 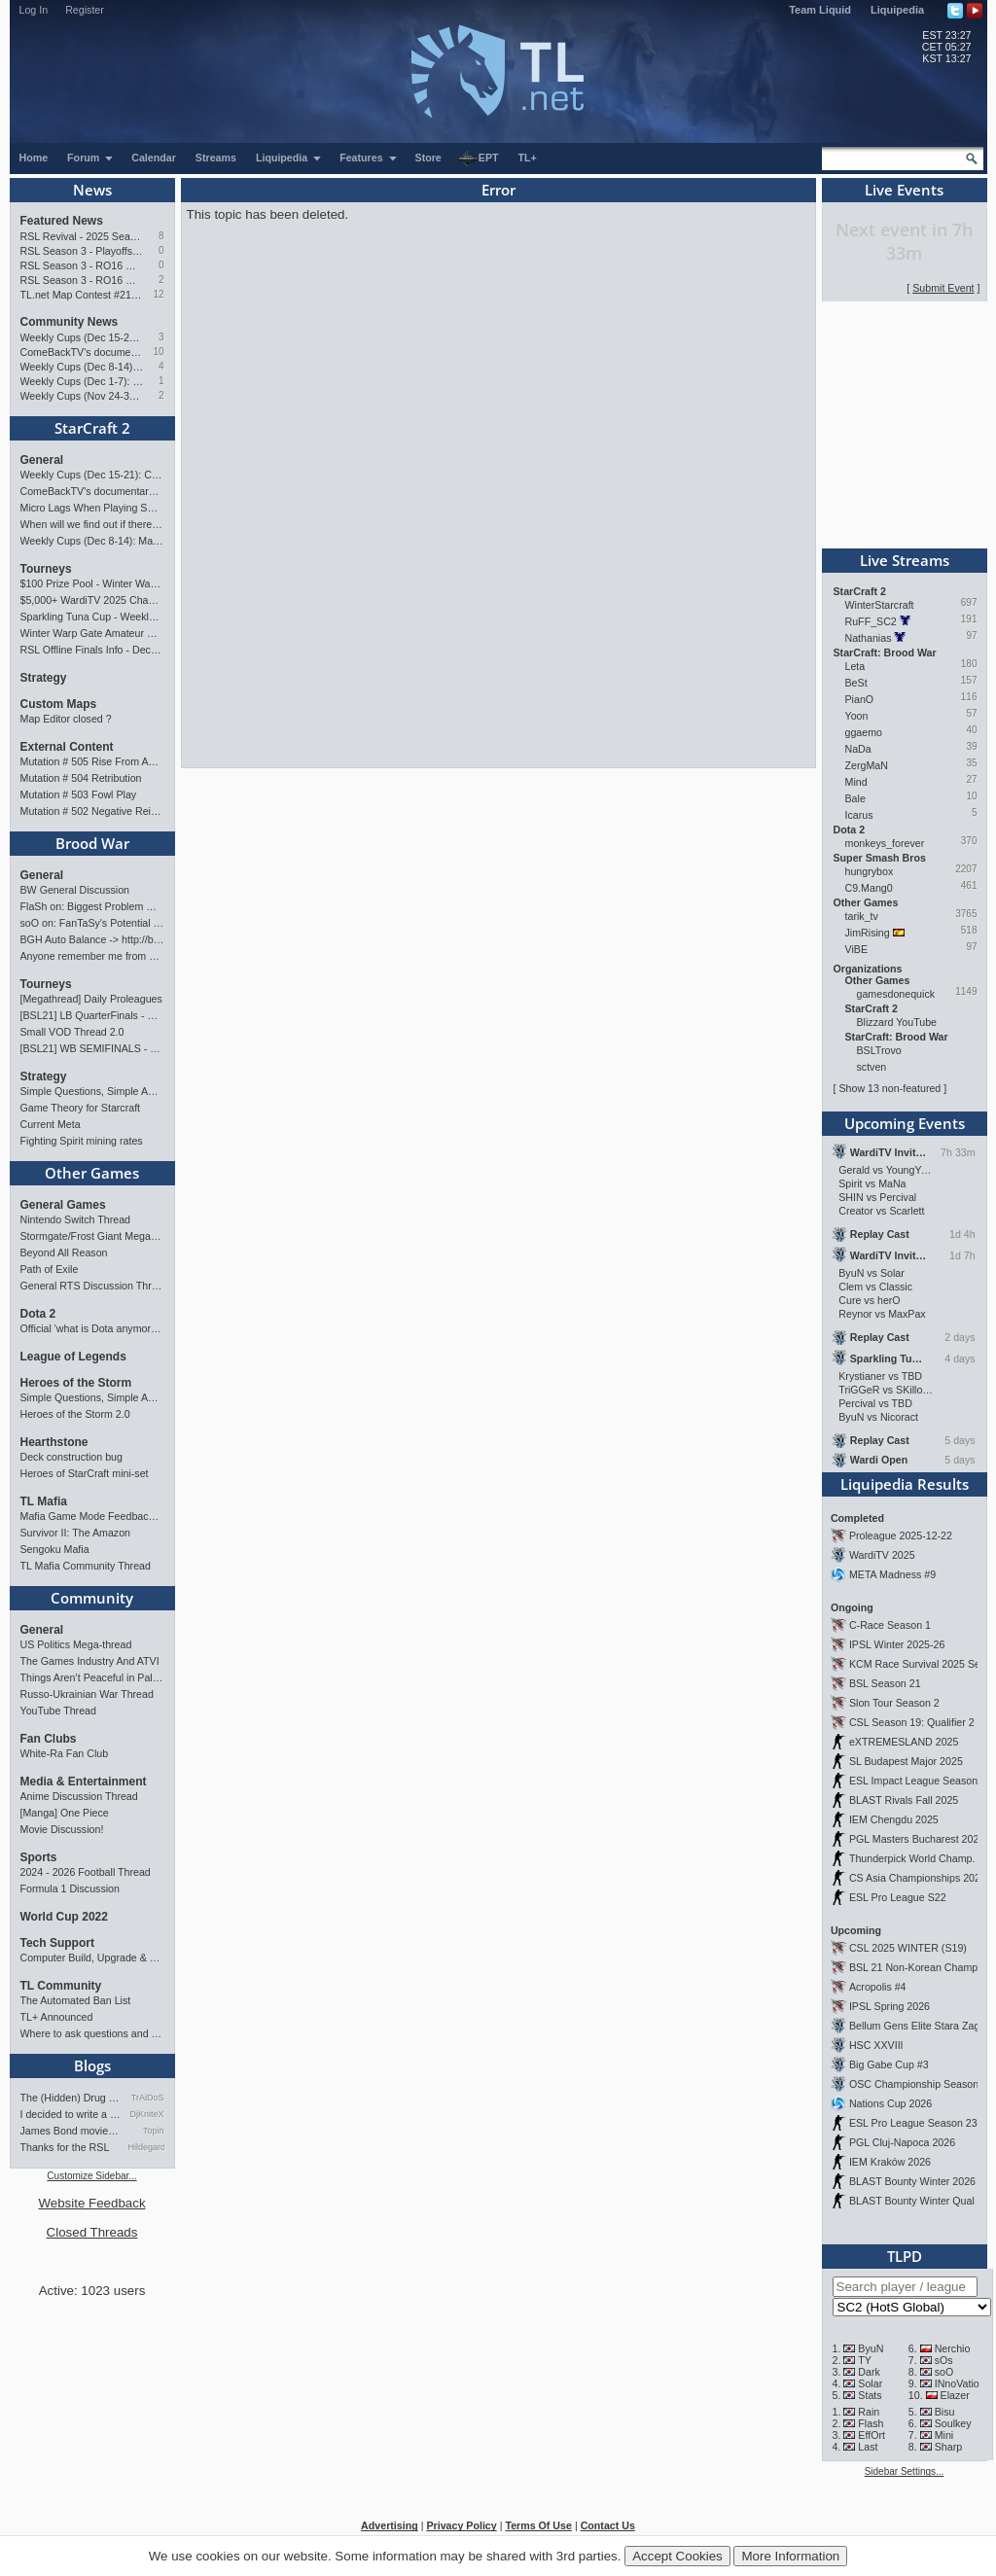 What do you see at coordinates (92, 1091) in the screenshot?
I see `Simple Questions, Simple Answers` at bounding box center [92, 1091].